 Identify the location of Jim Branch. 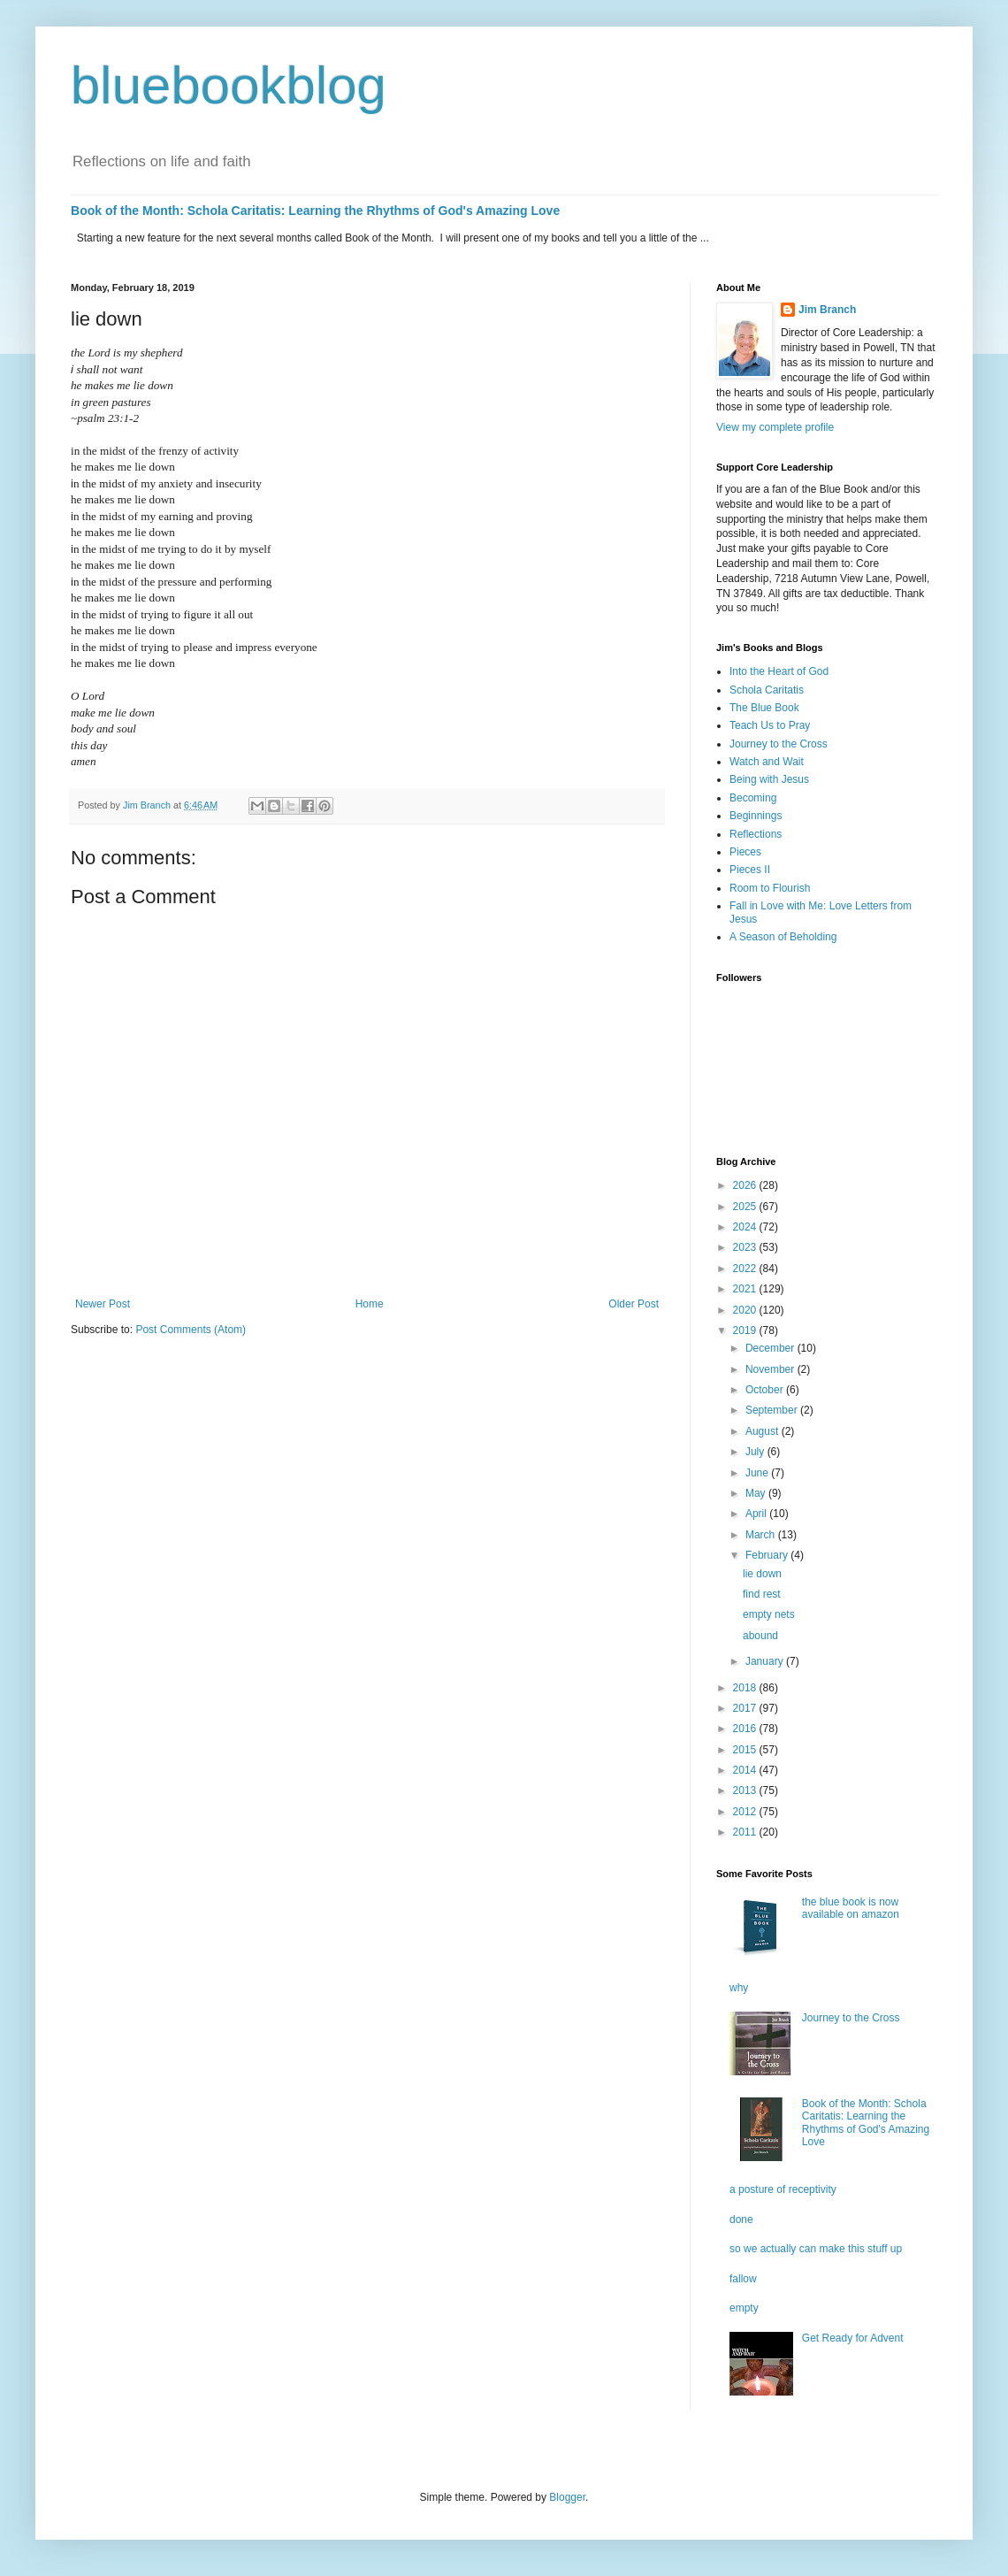
(827, 309).